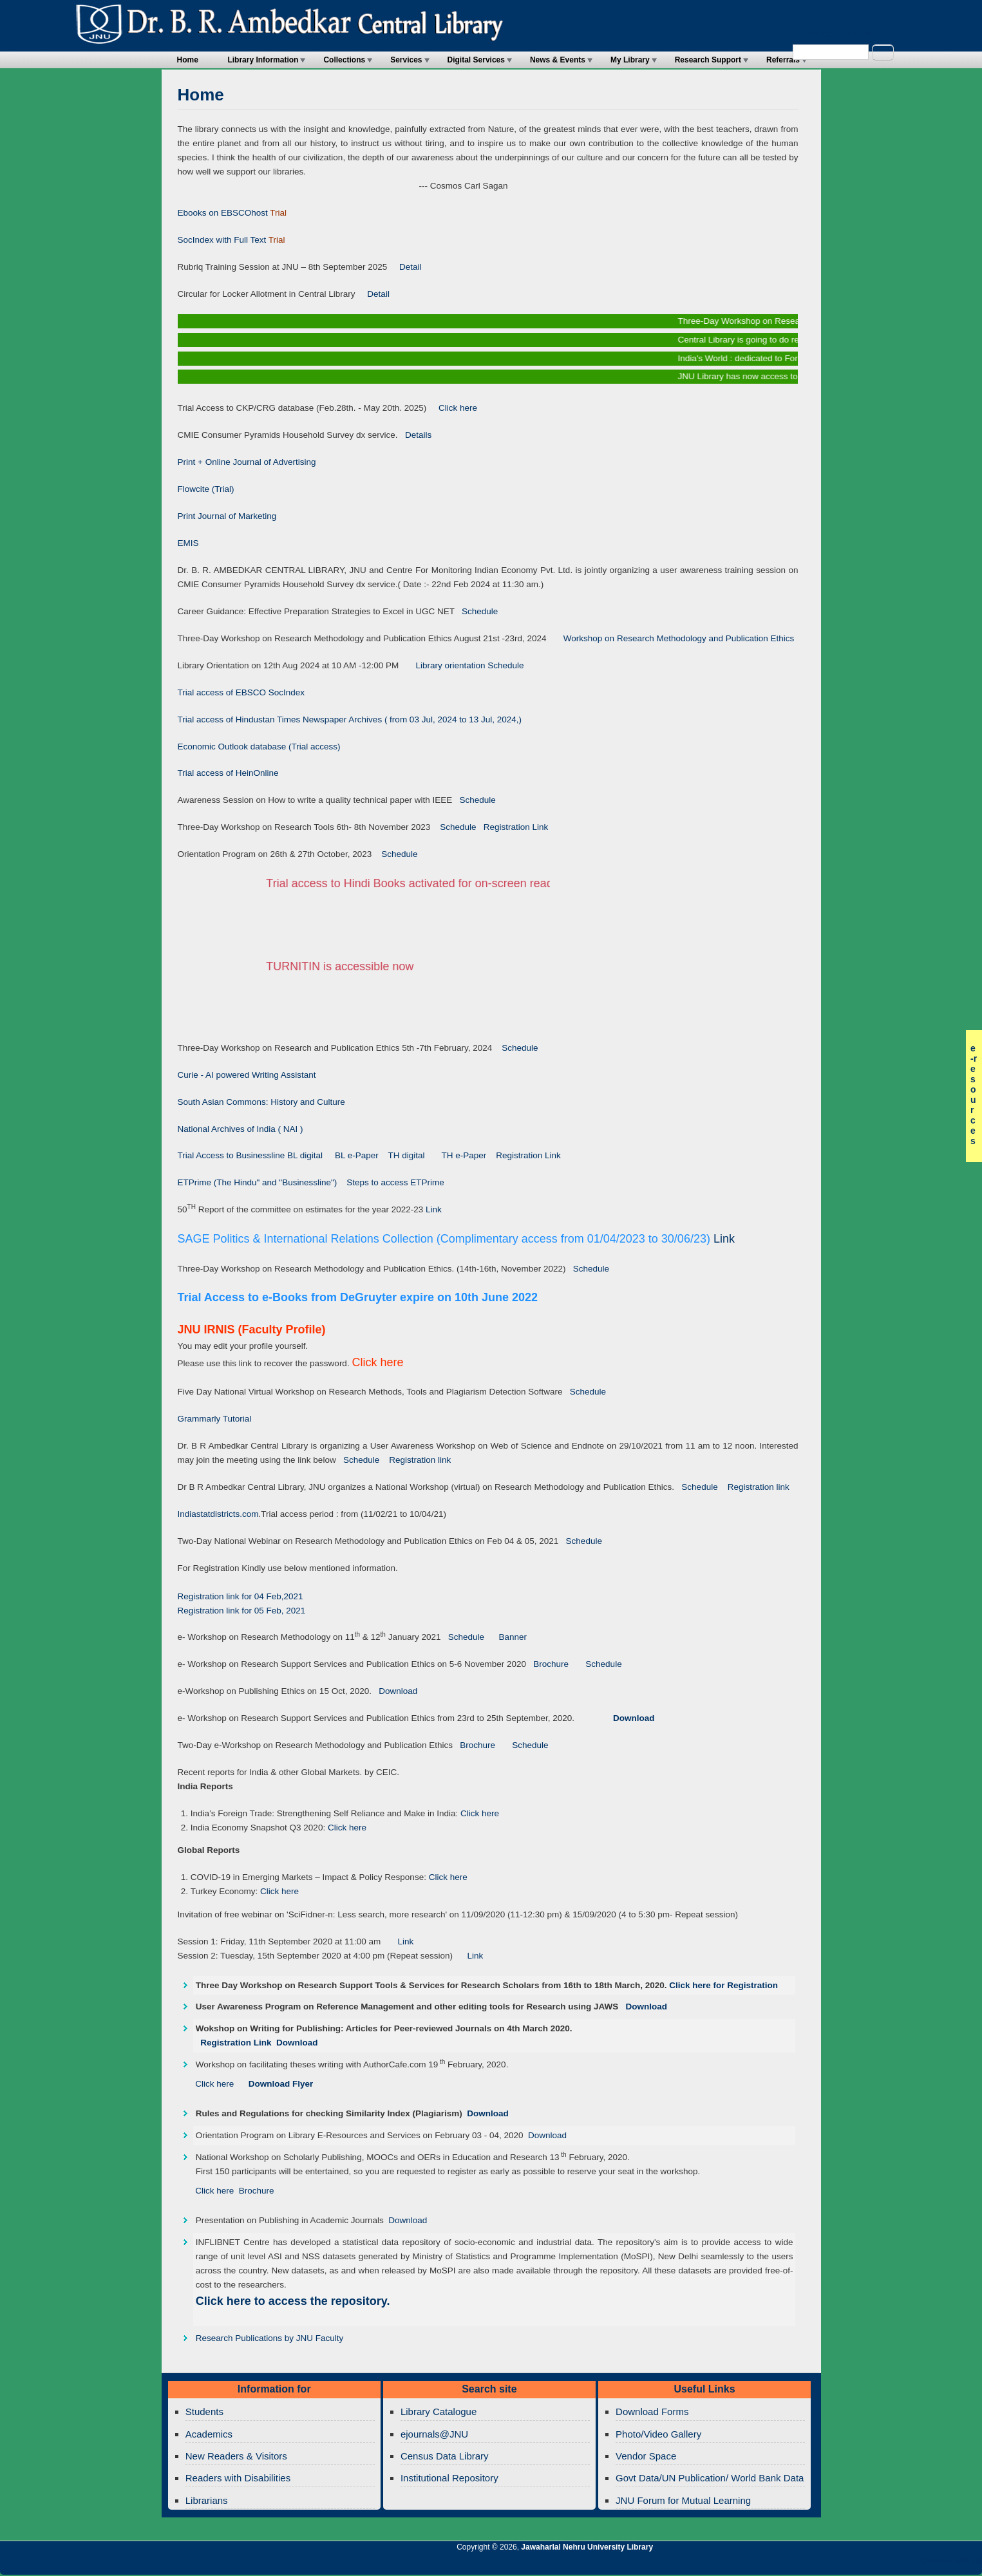  I want to click on Indiastatdistricts.com, so click(218, 1514).